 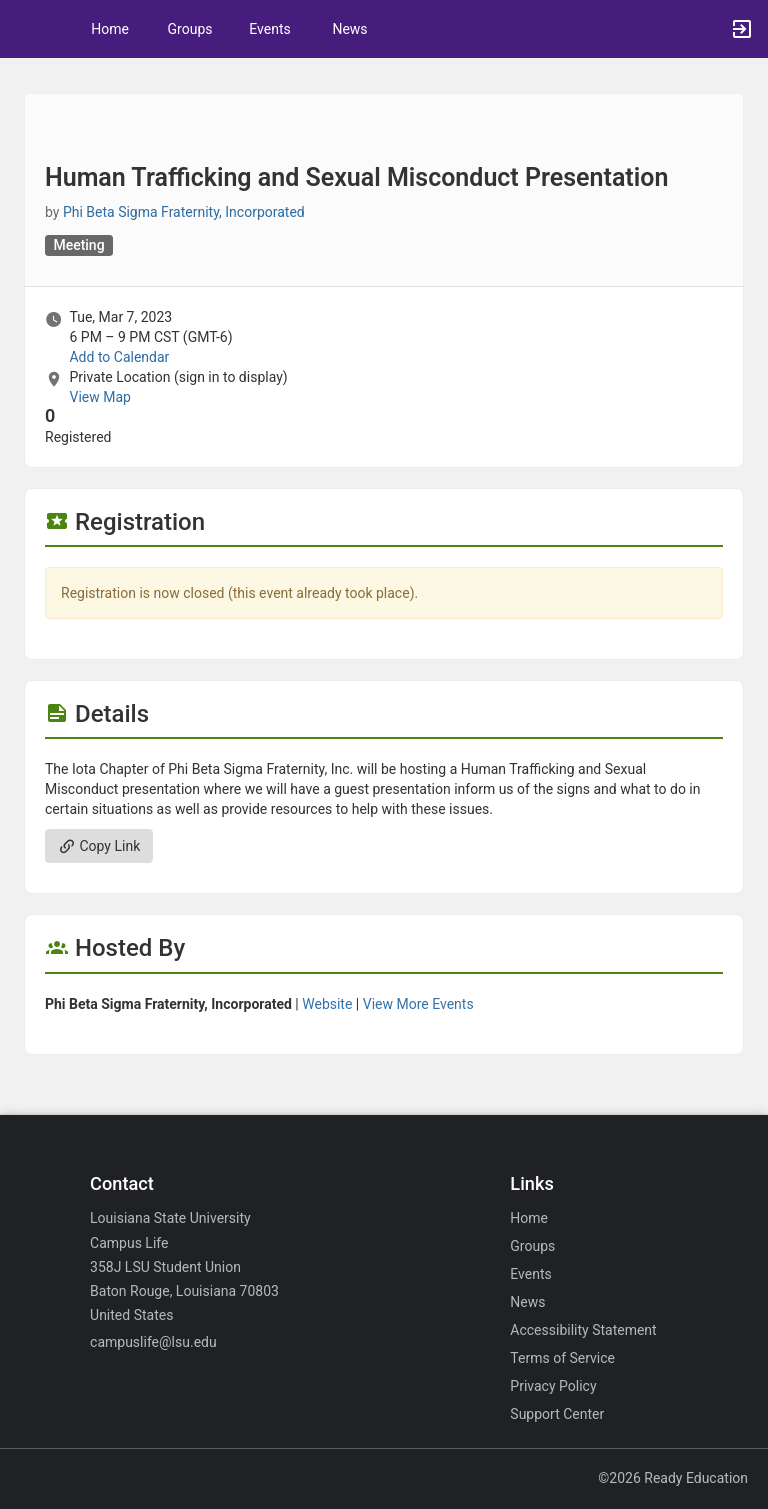 I want to click on News, so click(x=349, y=29).